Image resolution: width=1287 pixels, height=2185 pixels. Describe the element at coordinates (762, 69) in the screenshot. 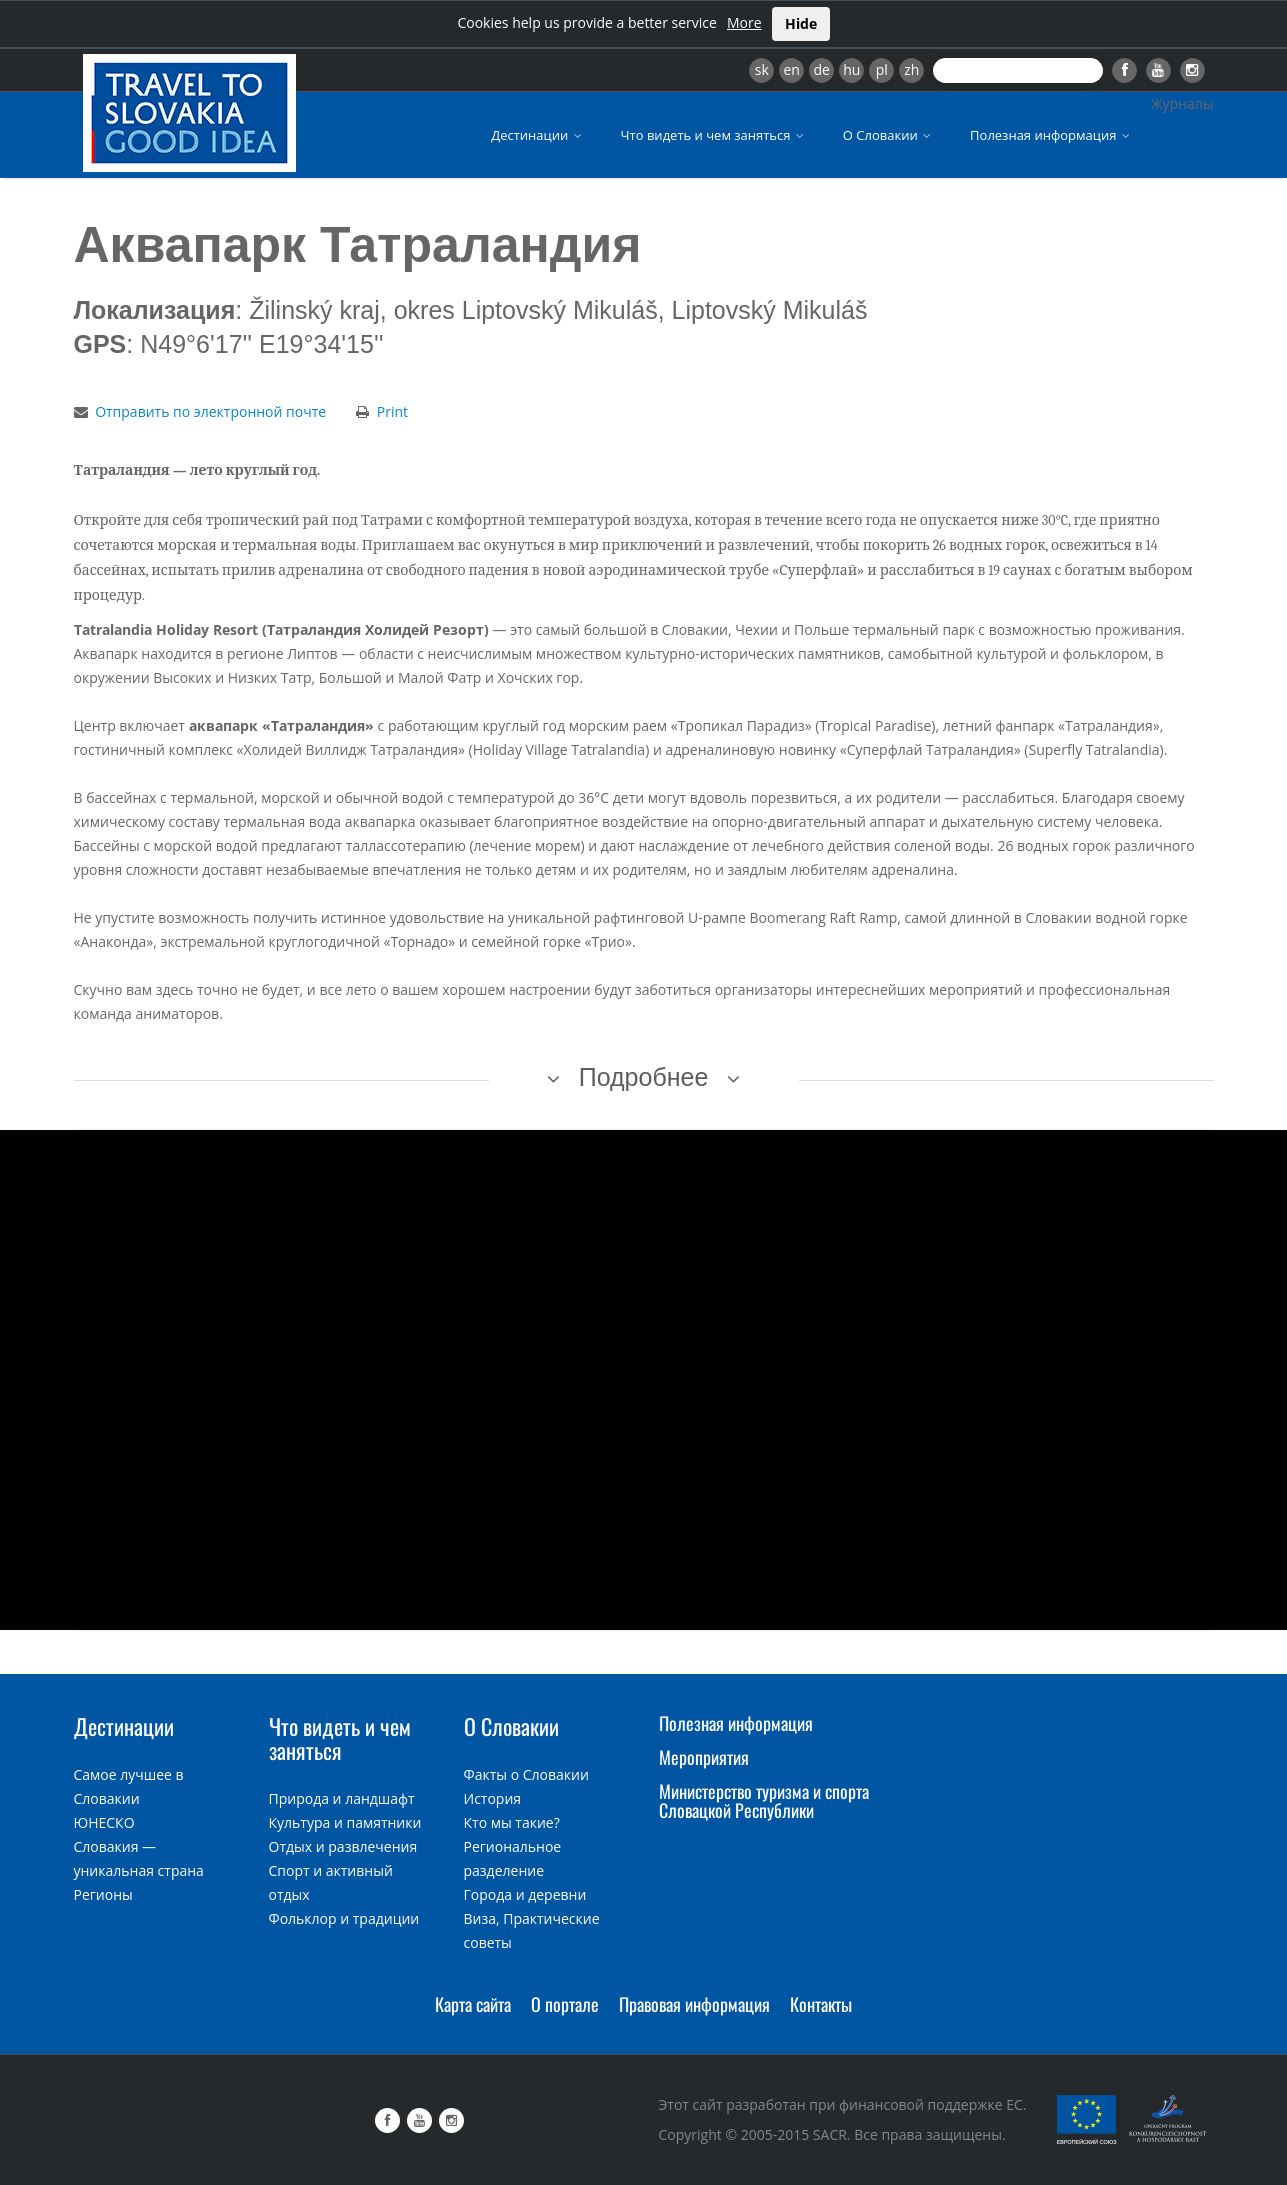

I see `sk` at that location.